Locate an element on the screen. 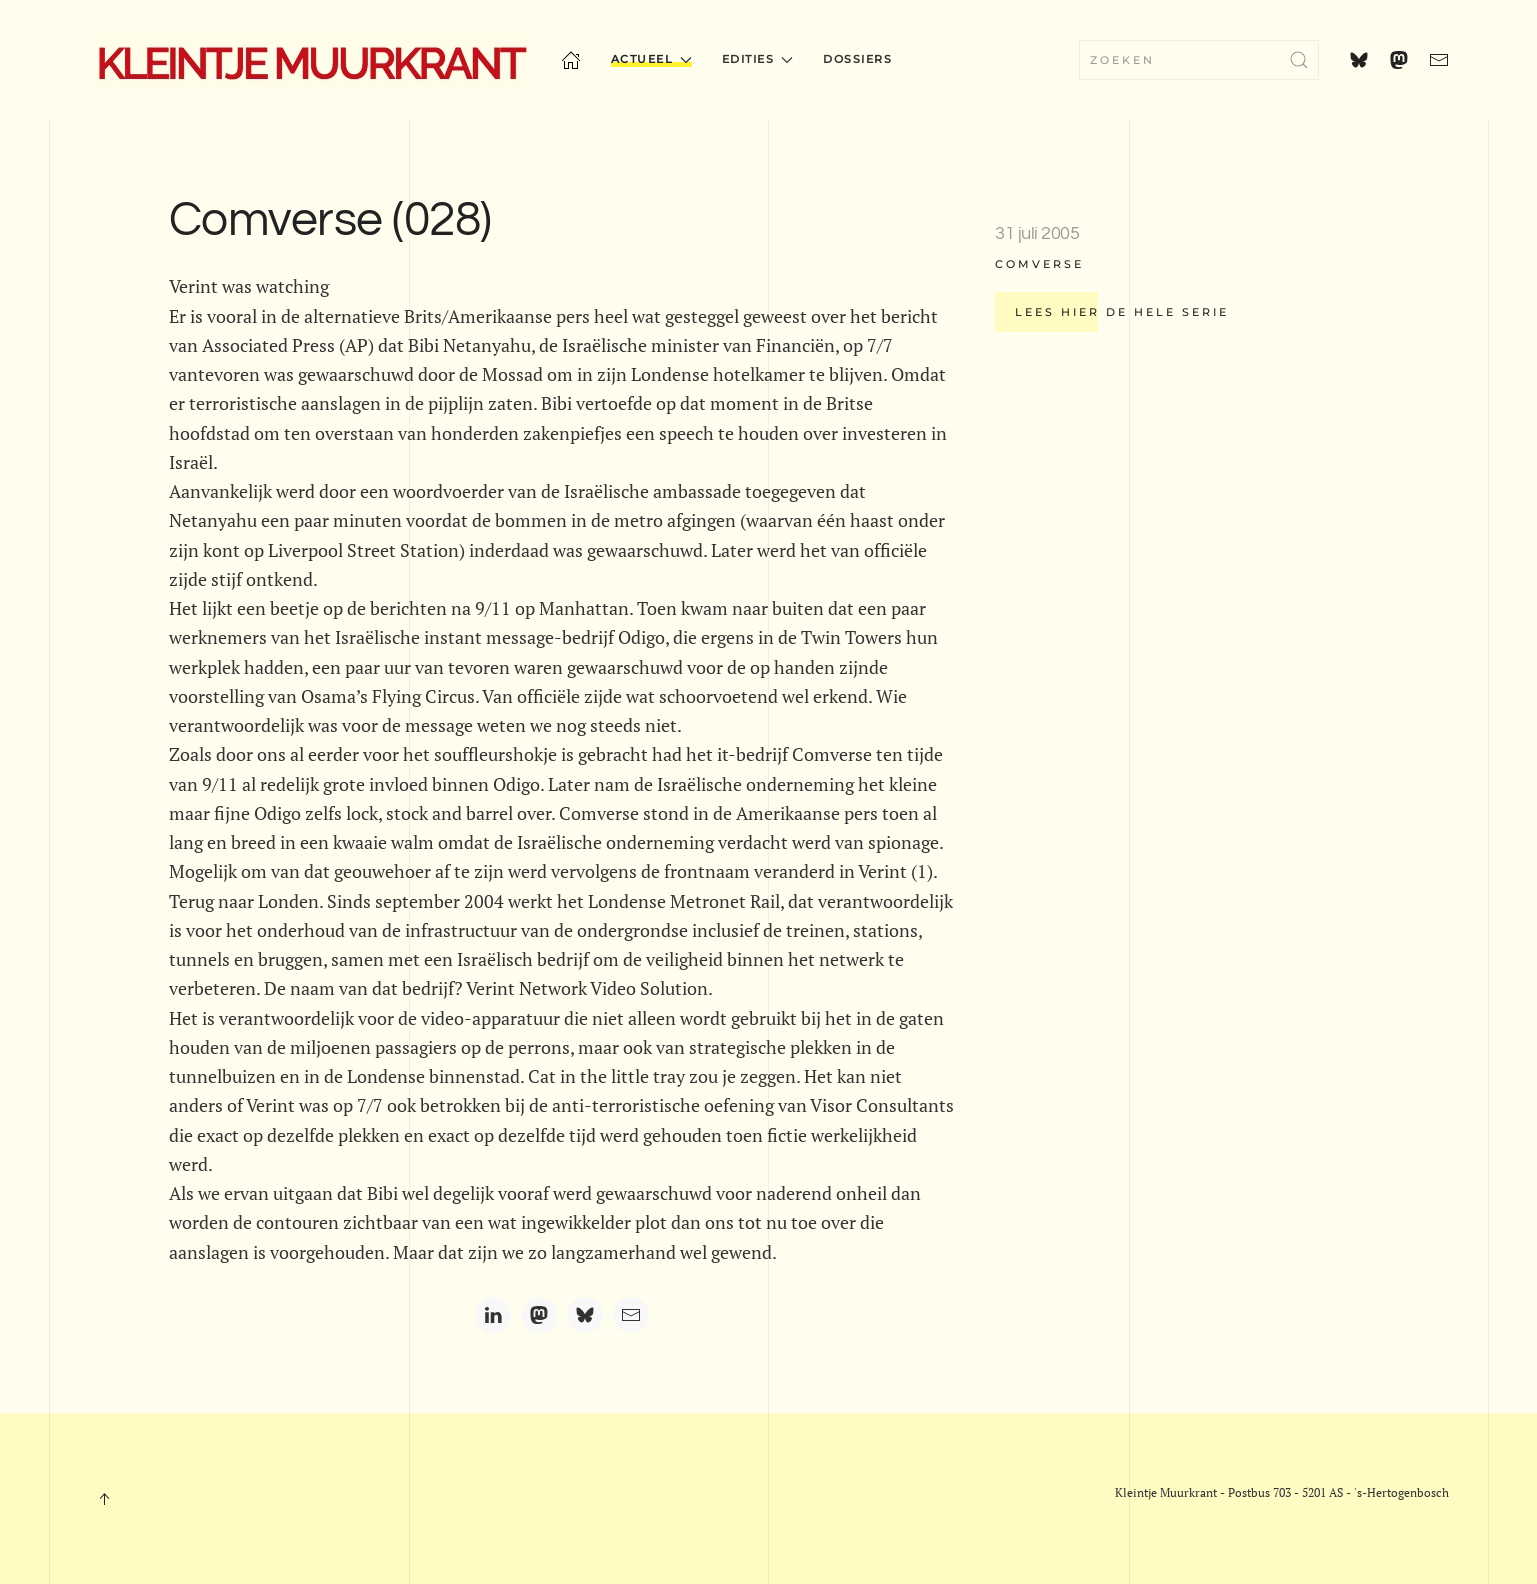 The height and width of the screenshot is (1584, 1537). Edities [button] is located at coordinates (757, 59).